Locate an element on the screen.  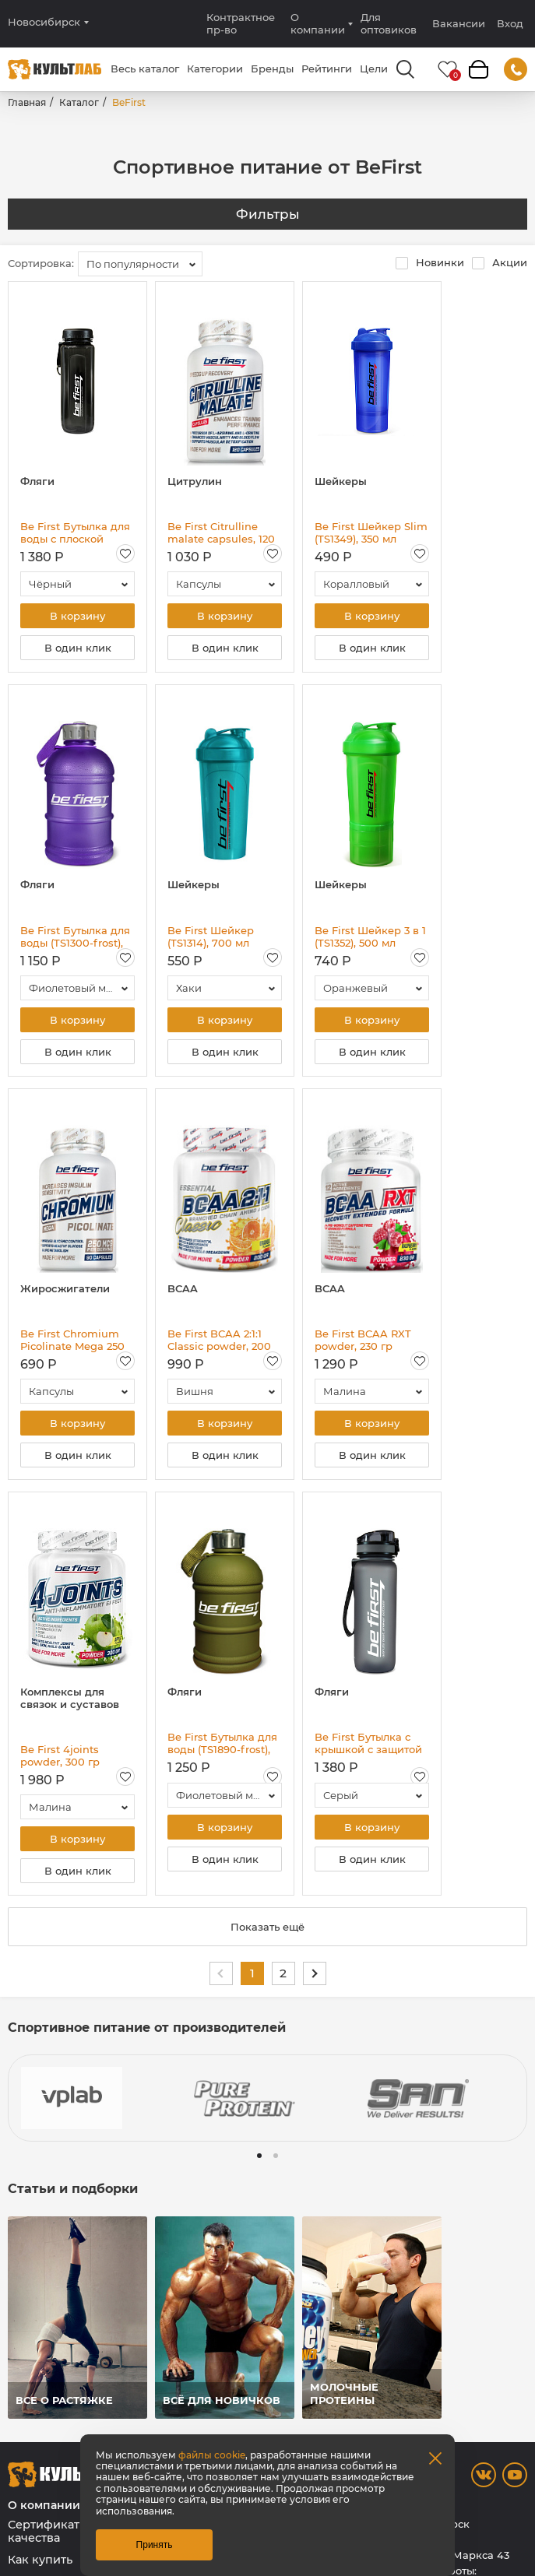
Принять is located at coordinates (154, 2544).